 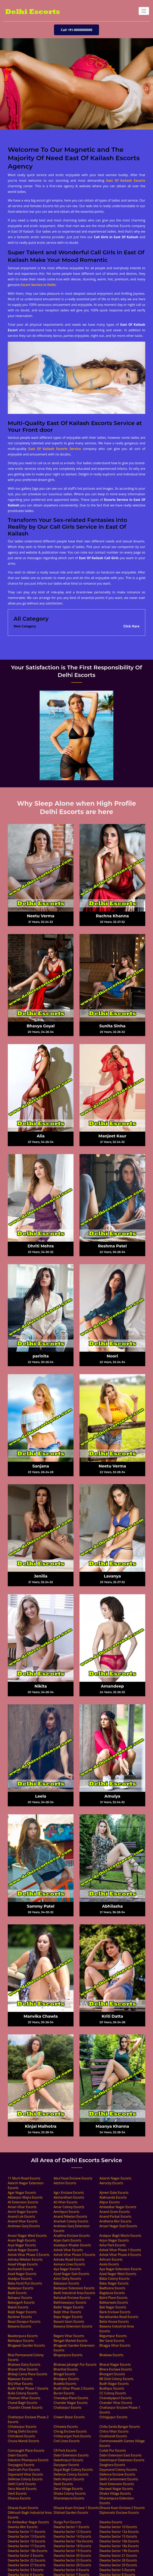 I want to click on Dwarka Sector 16b Escorts, so click(x=119, y=2541).